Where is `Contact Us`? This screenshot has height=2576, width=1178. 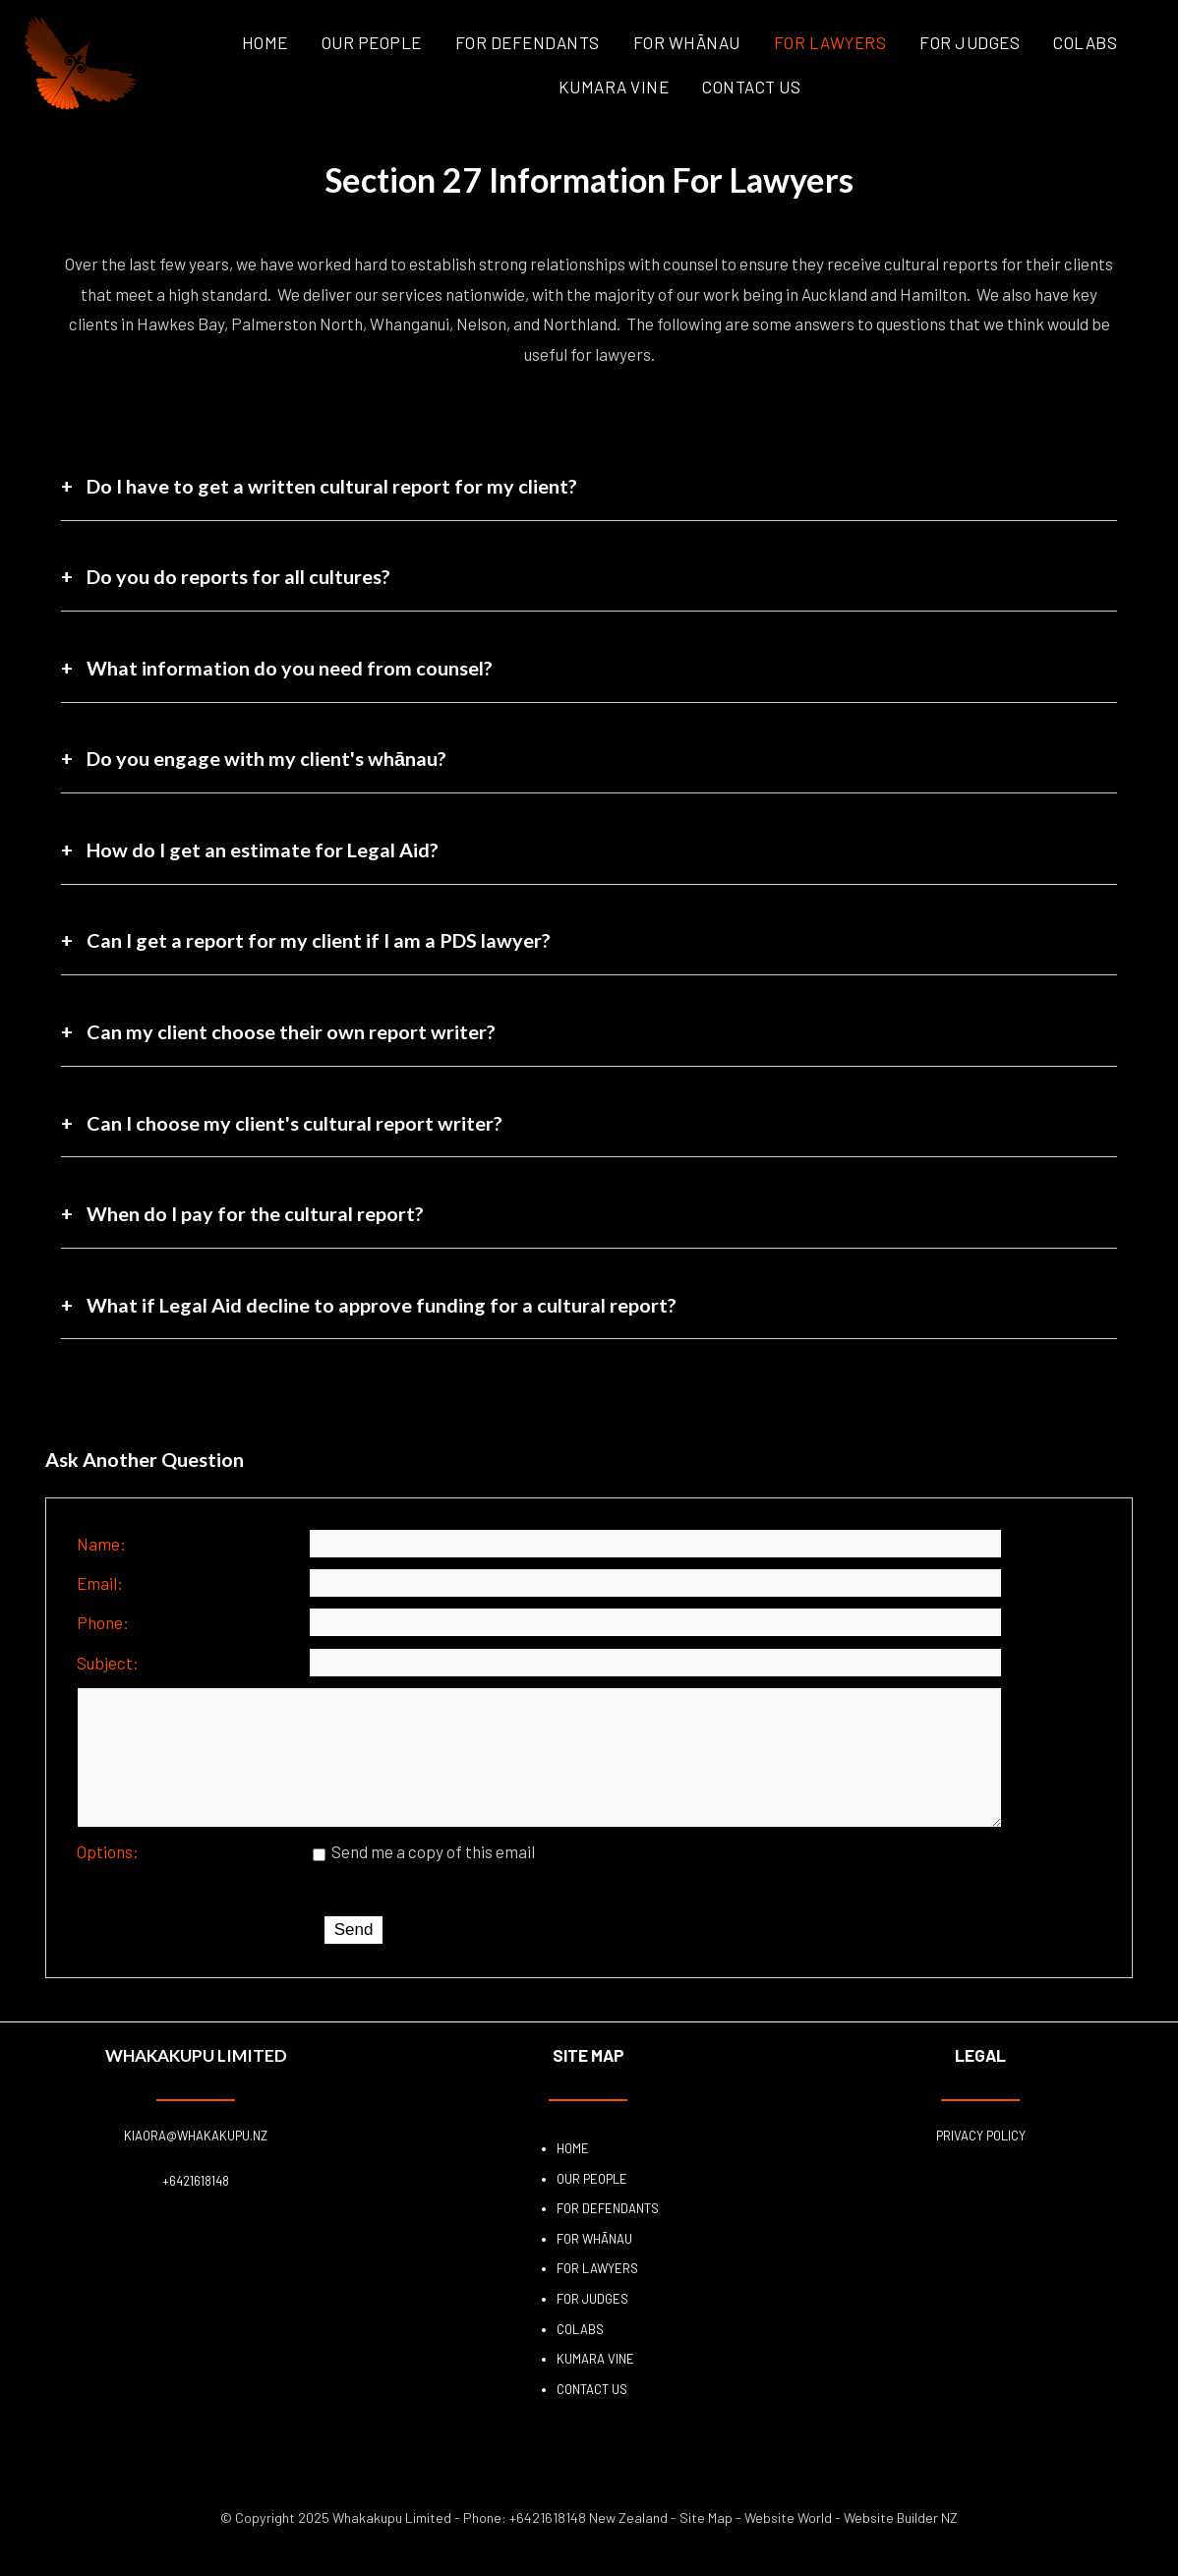 Contact Us is located at coordinates (751, 86).